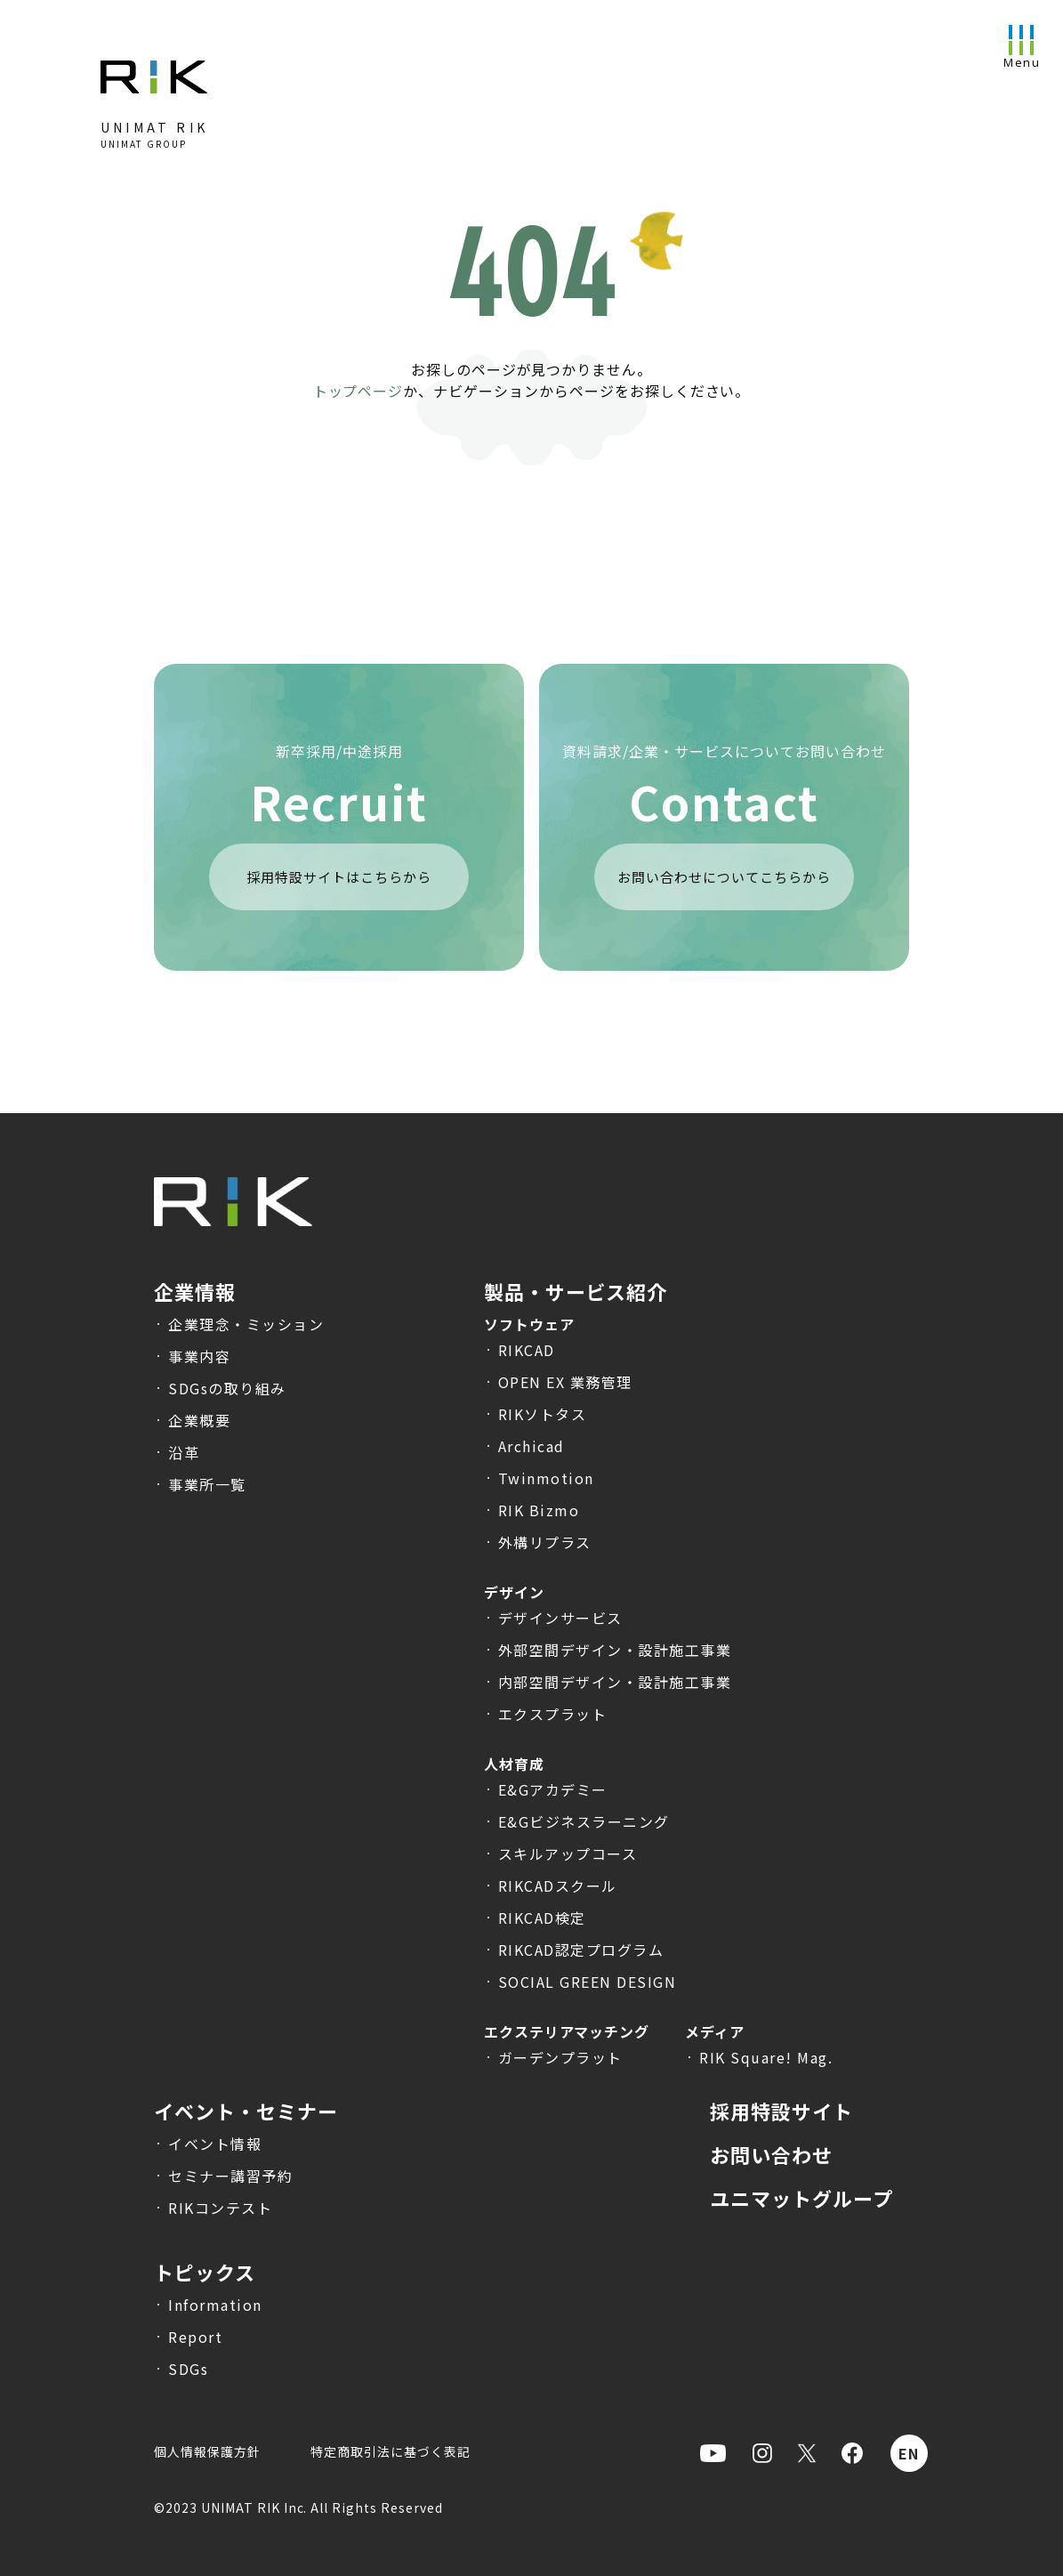  What do you see at coordinates (557, 1885) in the screenshot?
I see `RIKCADスクール [RIKCADスクールのサービス説明へ遷移]` at bounding box center [557, 1885].